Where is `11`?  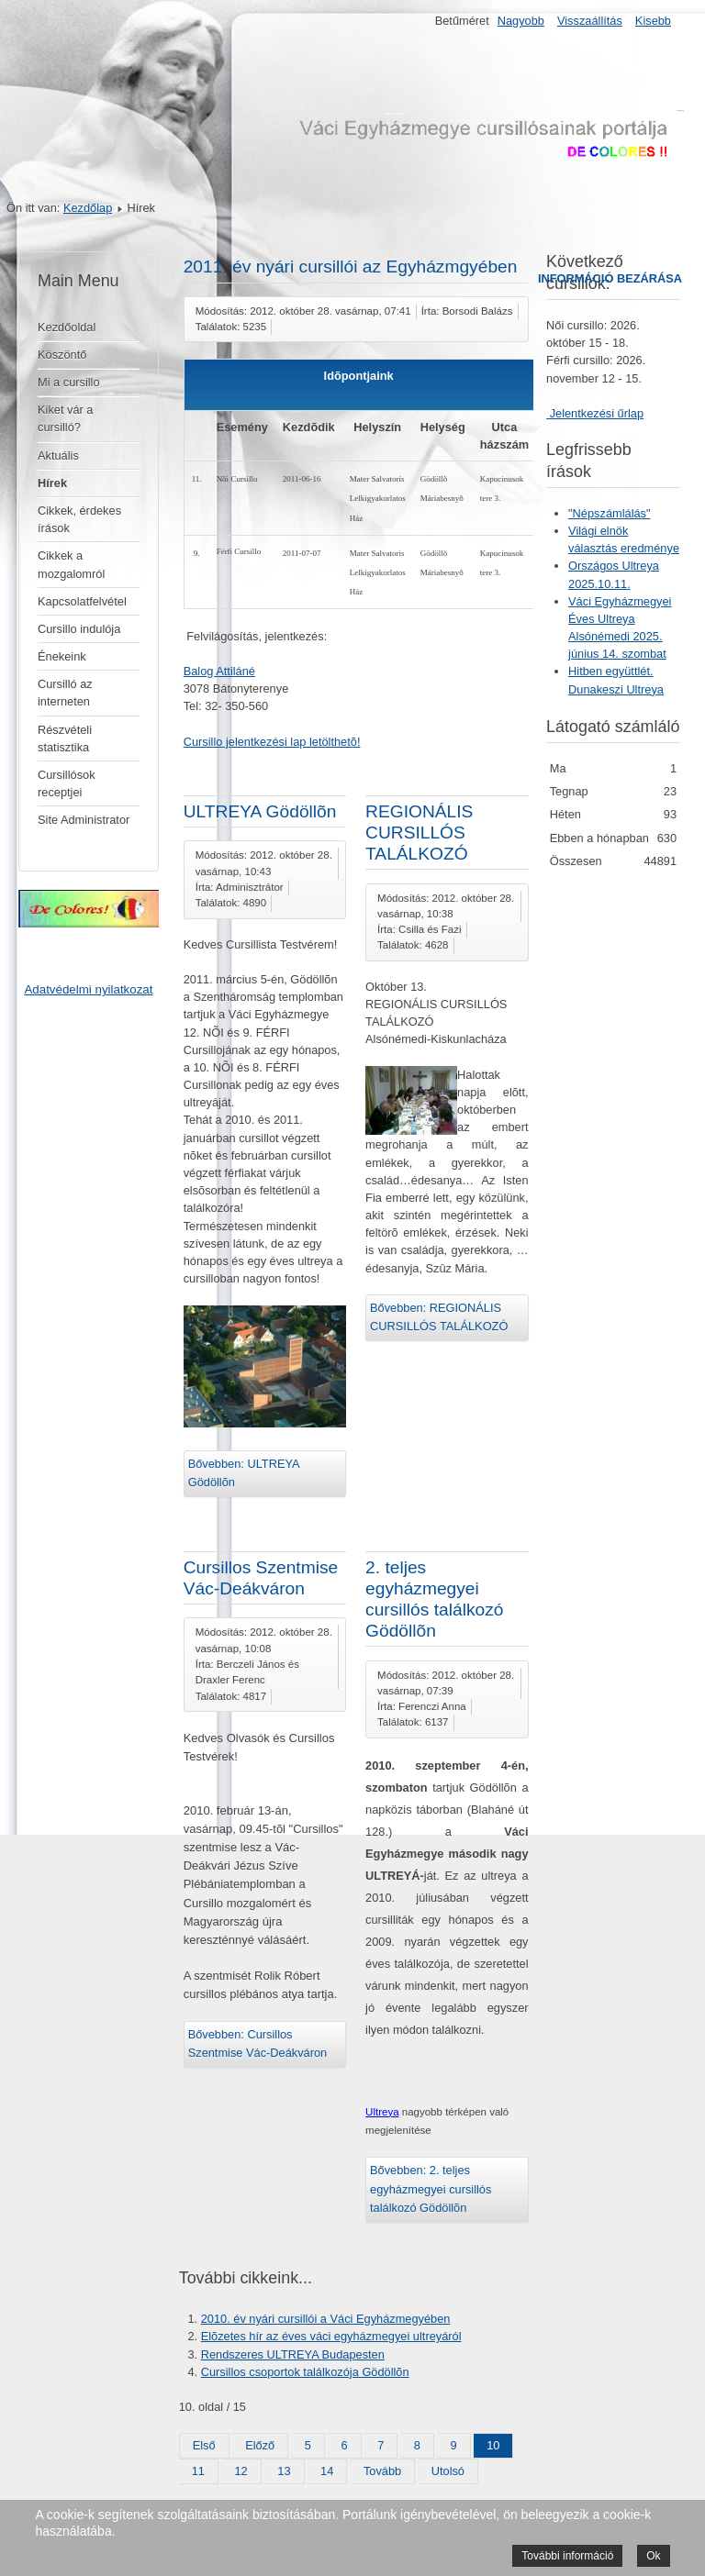
11 is located at coordinates (198, 2471).